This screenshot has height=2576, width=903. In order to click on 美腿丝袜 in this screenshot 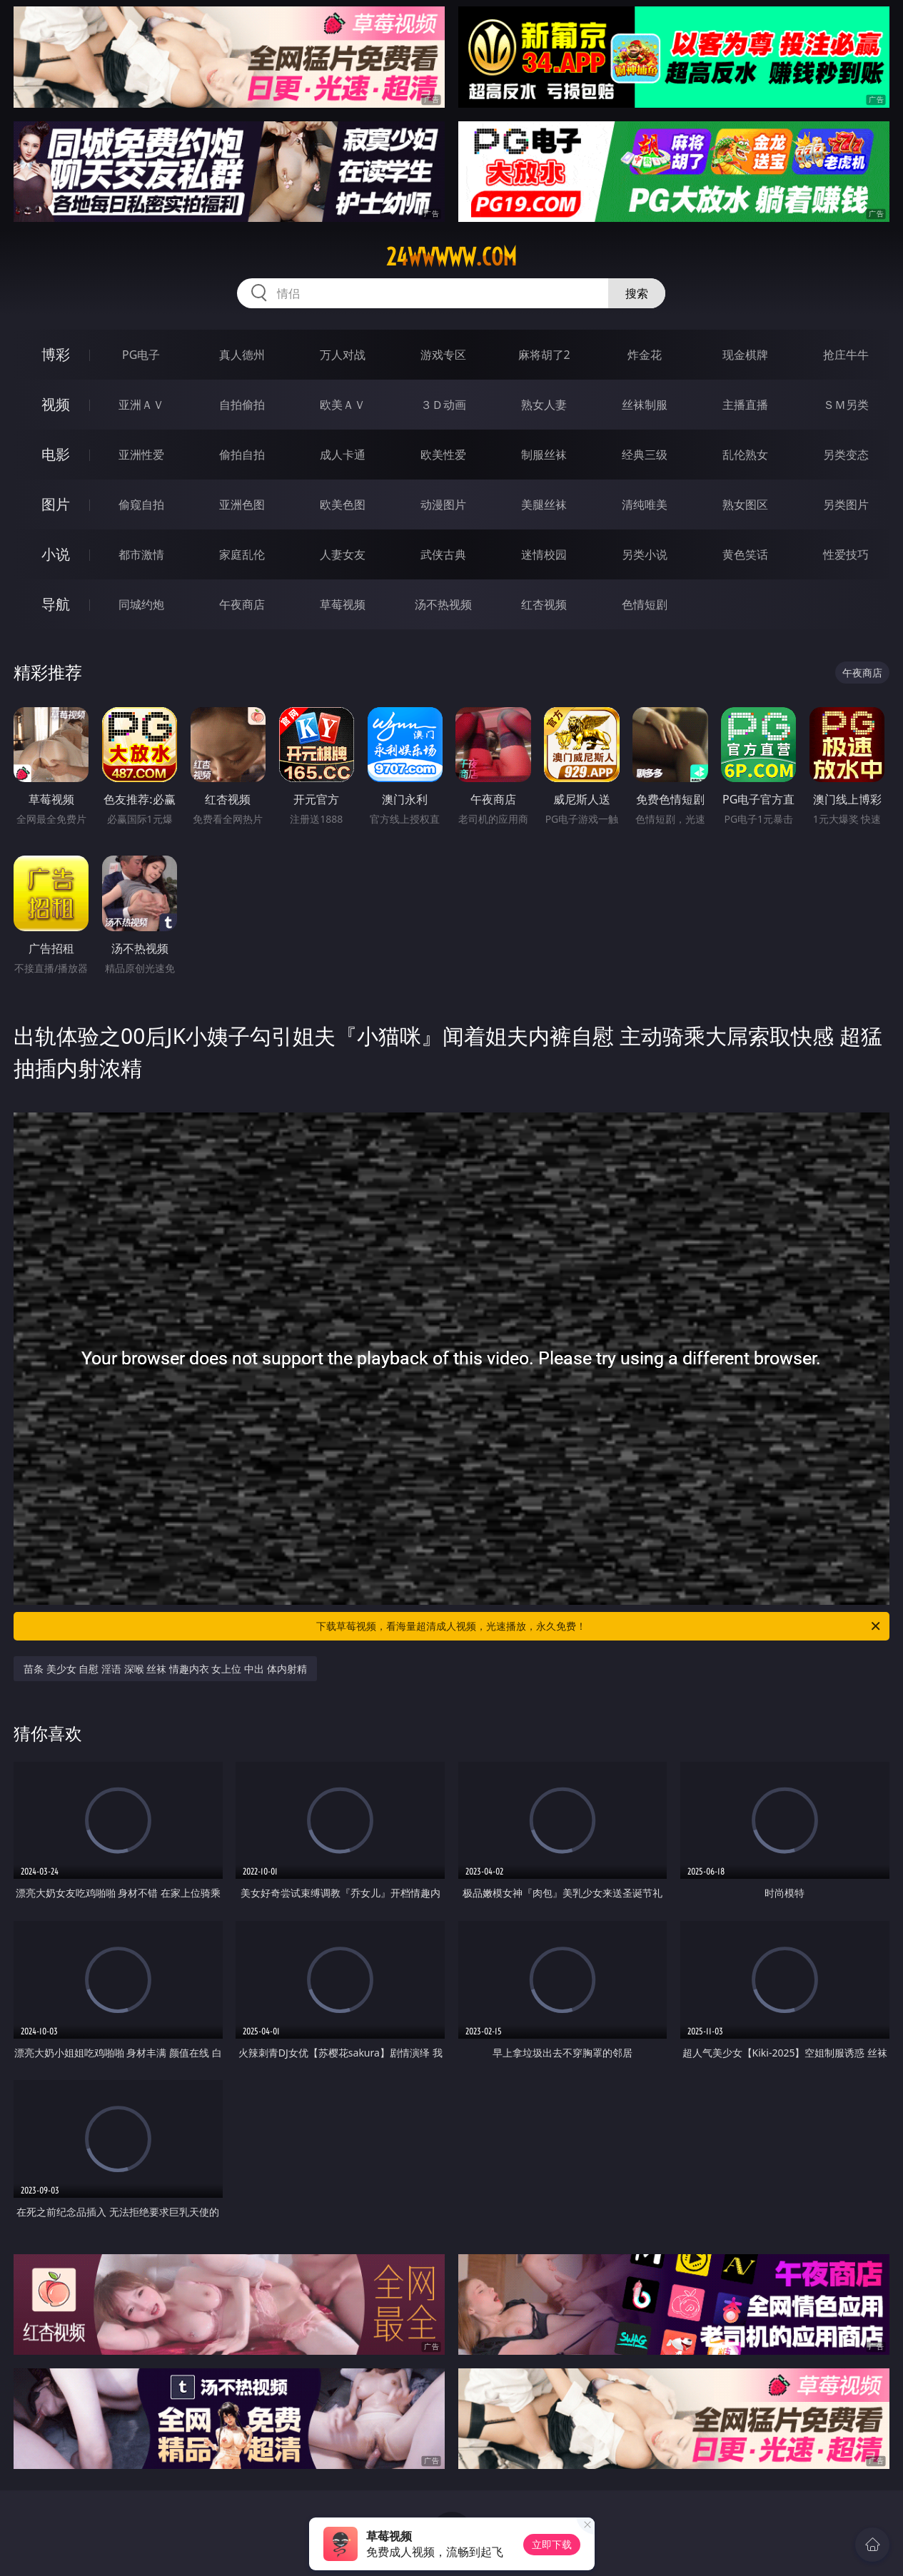, I will do `click(544, 504)`.